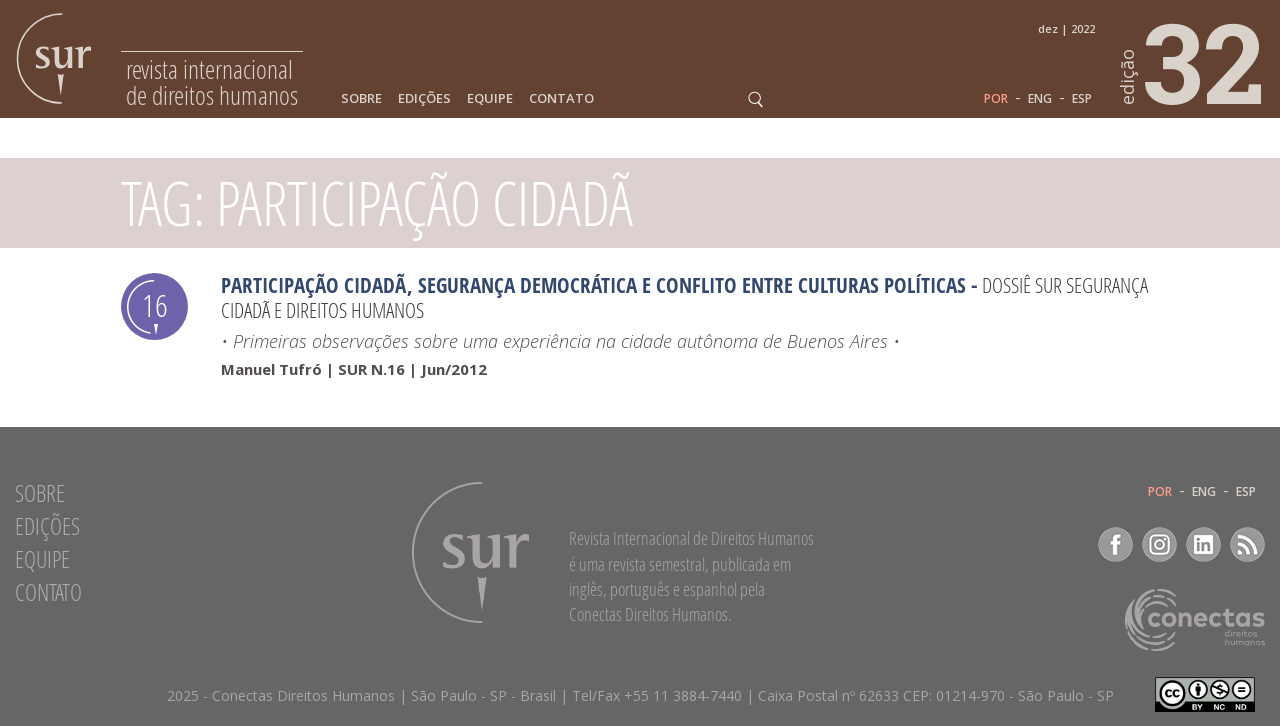 The width and height of the screenshot is (1280, 726). What do you see at coordinates (361, 98) in the screenshot?
I see `Sobre` at bounding box center [361, 98].